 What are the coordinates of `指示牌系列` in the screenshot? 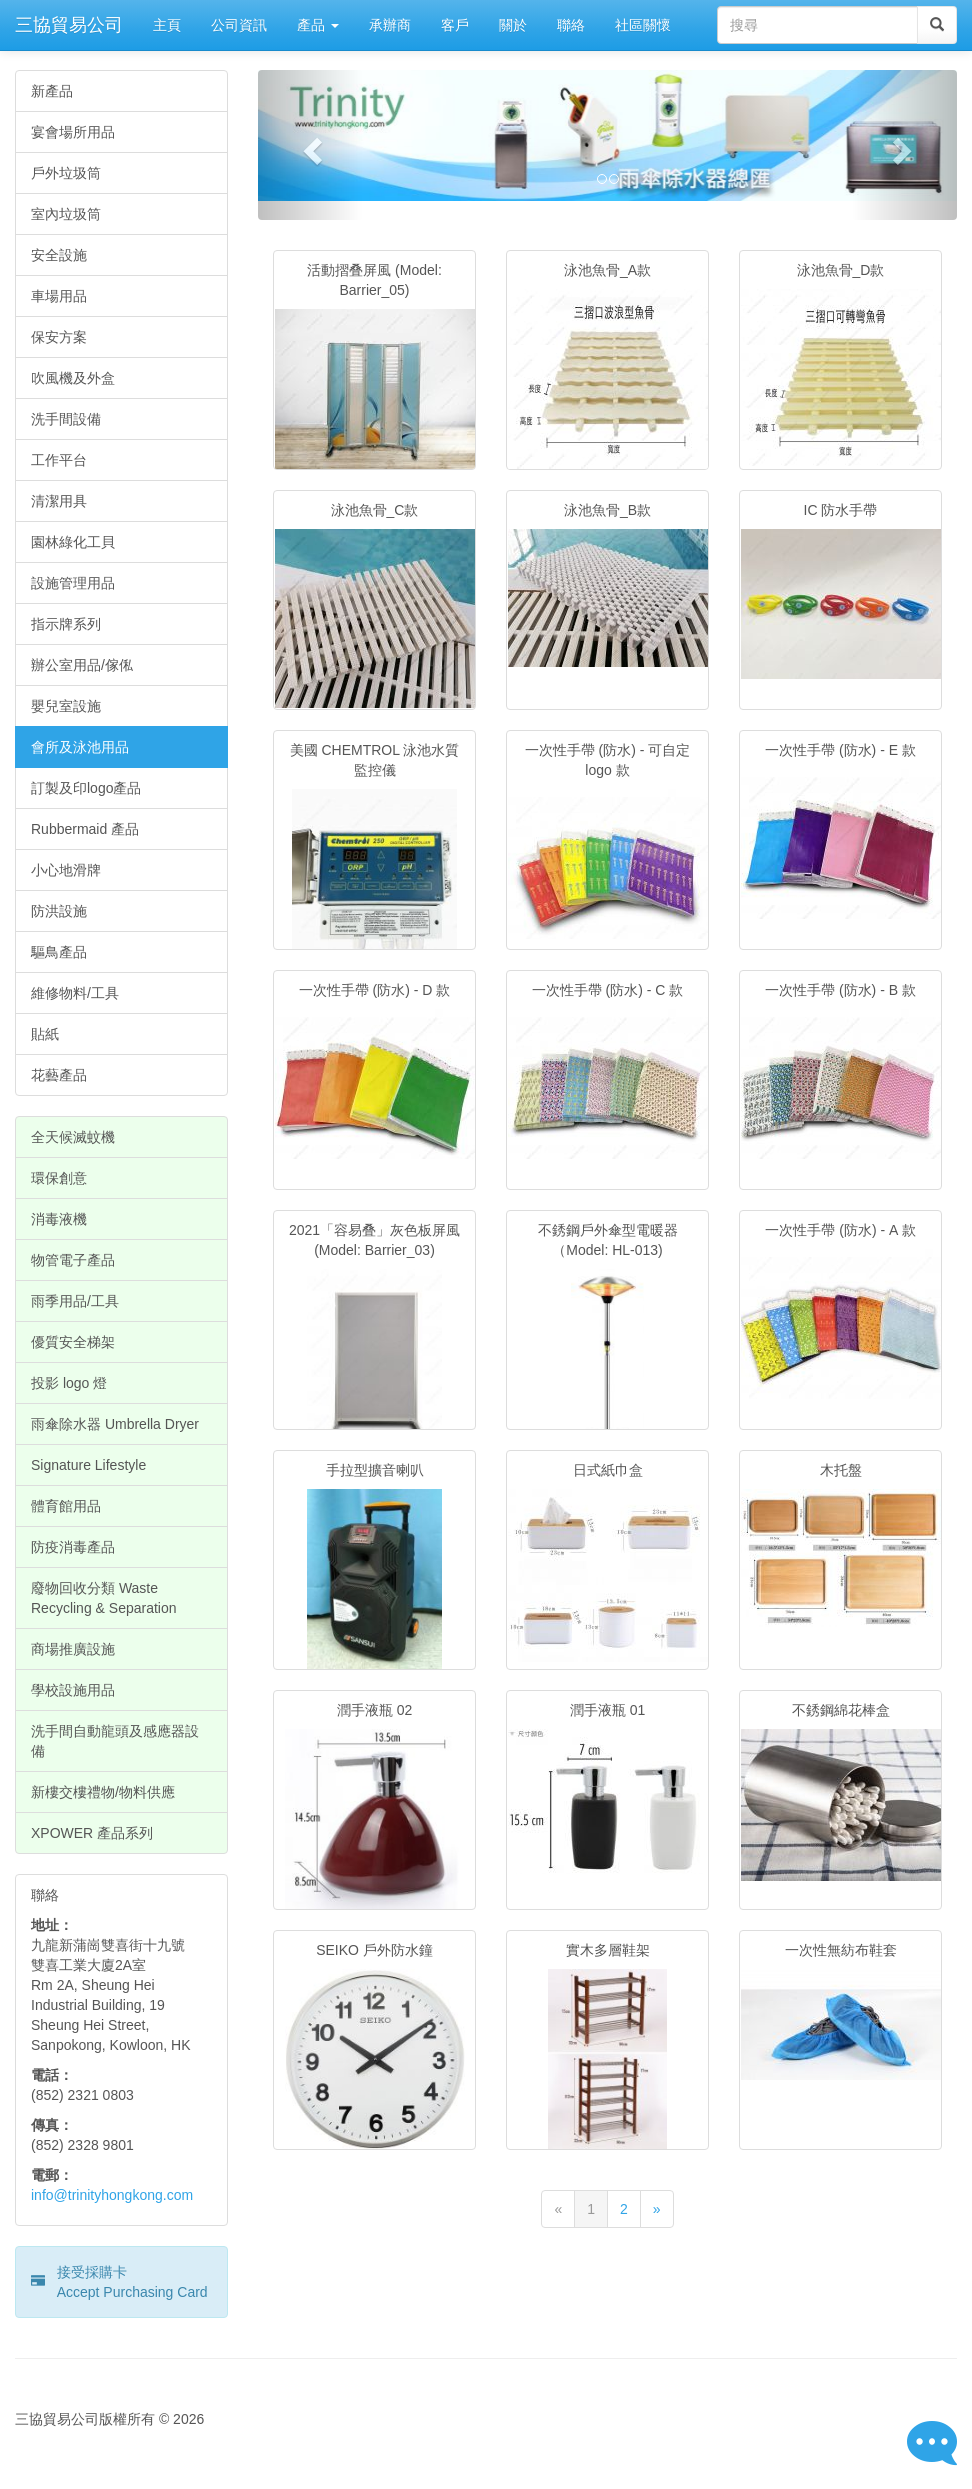 It's located at (66, 624).